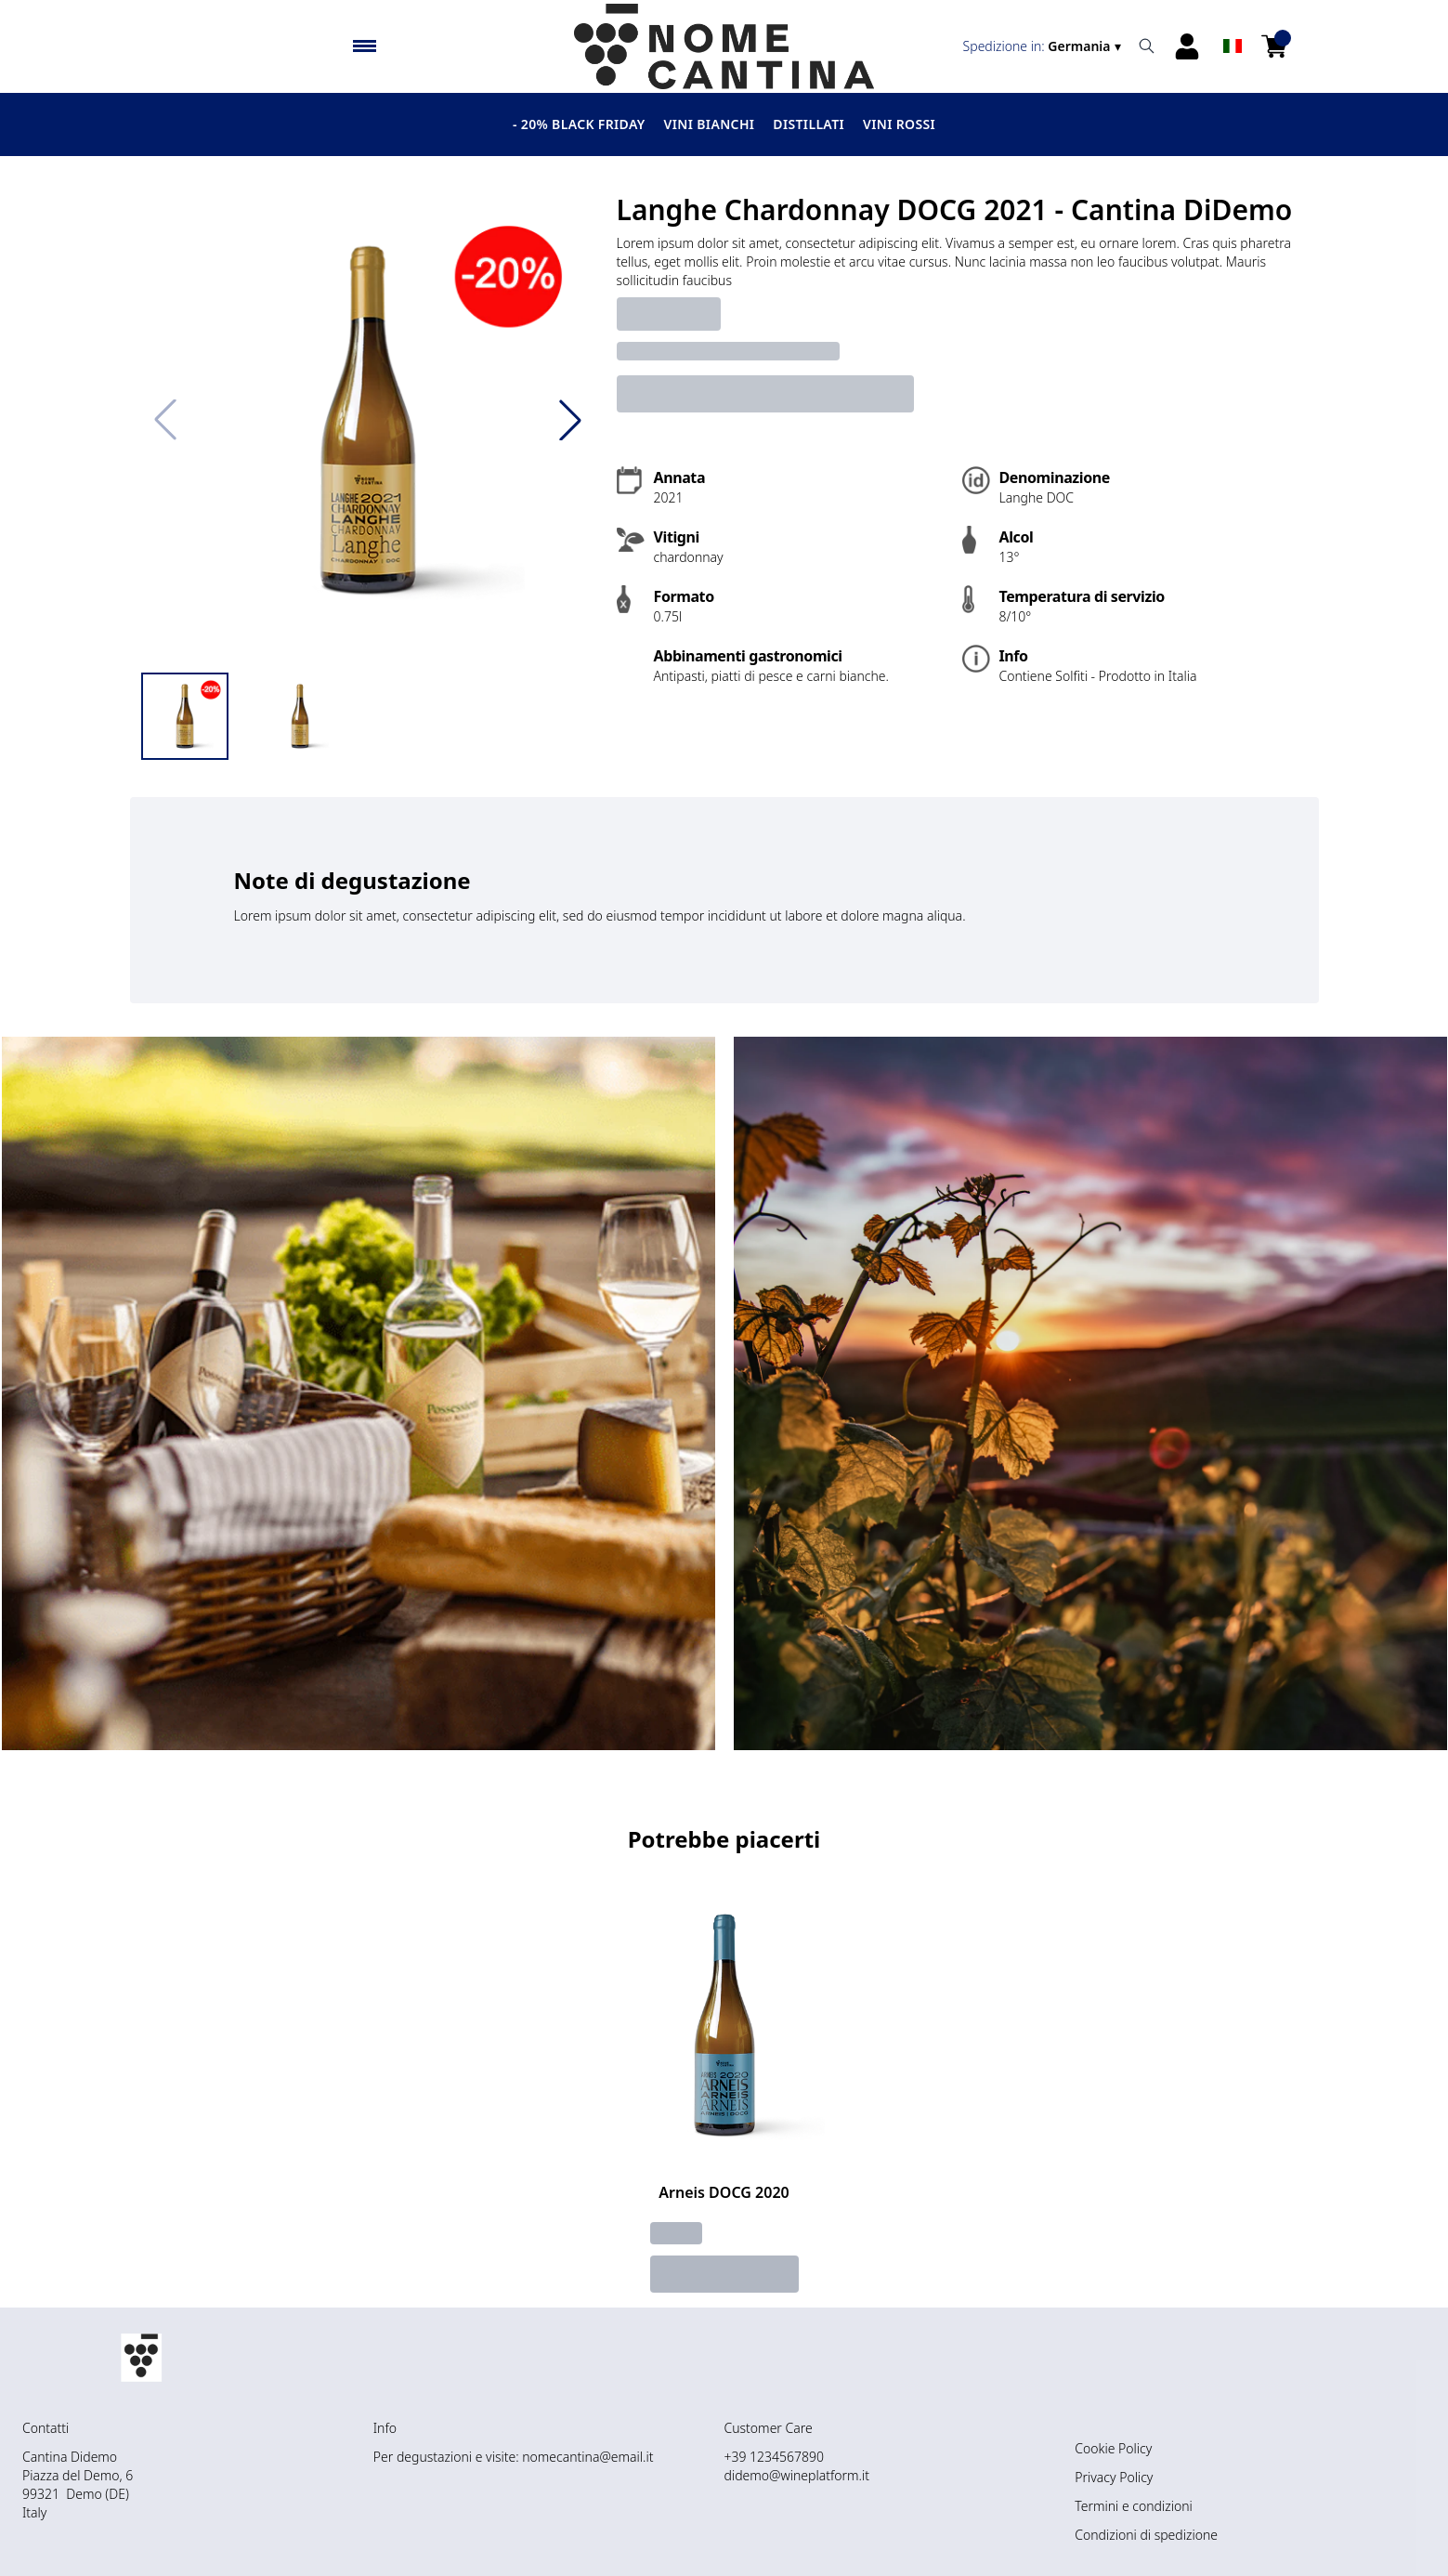 Image resolution: width=1448 pixels, height=2576 pixels. Describe the element at coordinates (1114, 2477) in the screenshot. I see `Privacy Policy` at that location.